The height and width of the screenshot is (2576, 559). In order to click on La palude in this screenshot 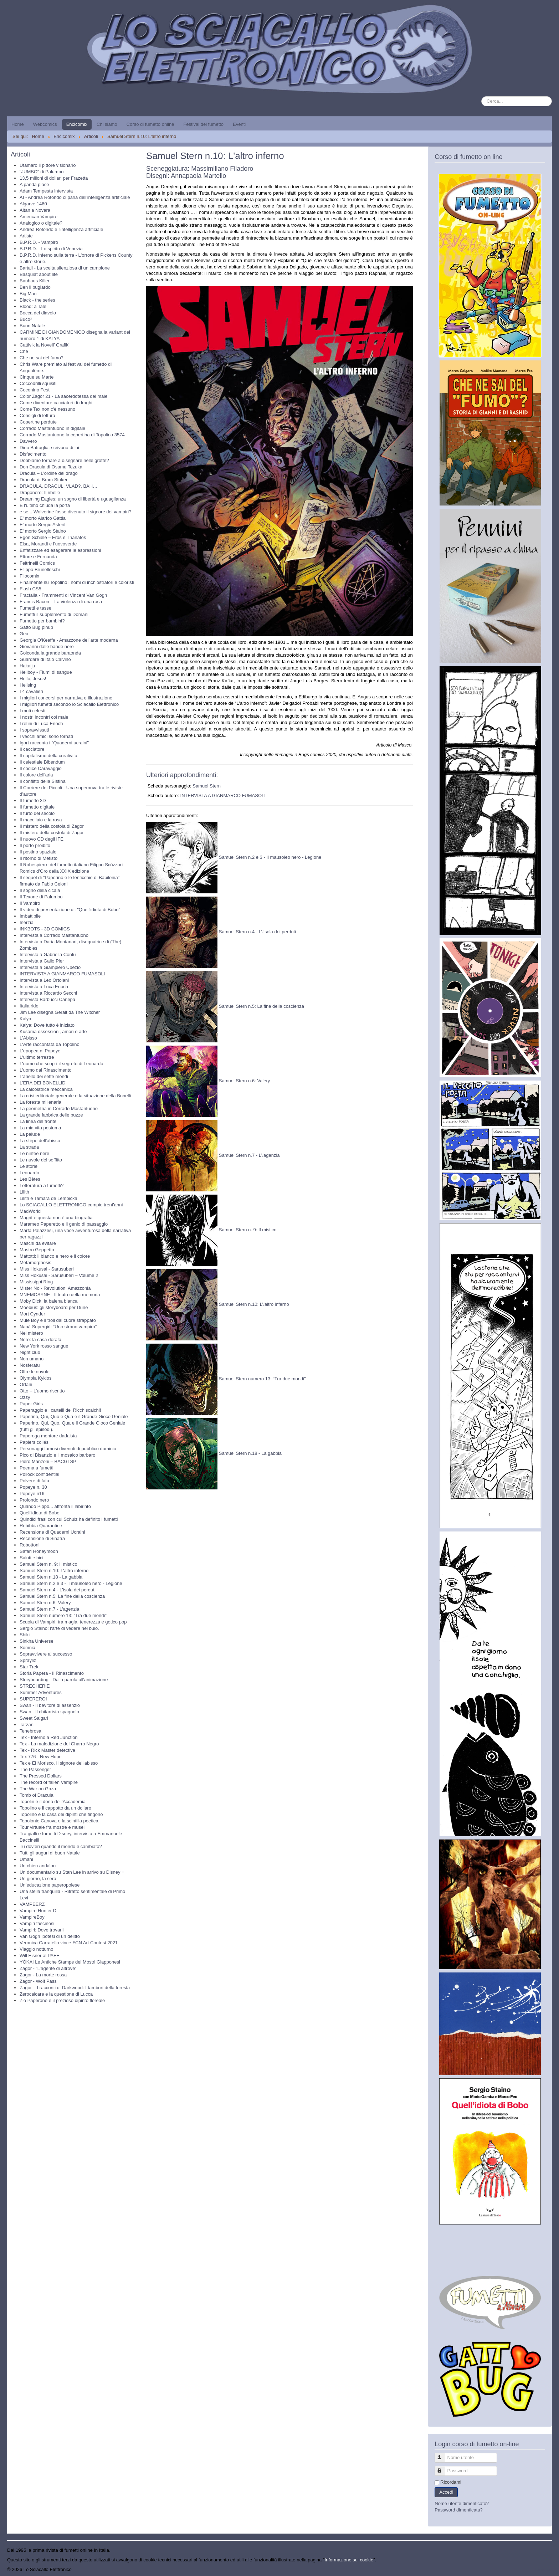, I will do `click(30, 1134)`.